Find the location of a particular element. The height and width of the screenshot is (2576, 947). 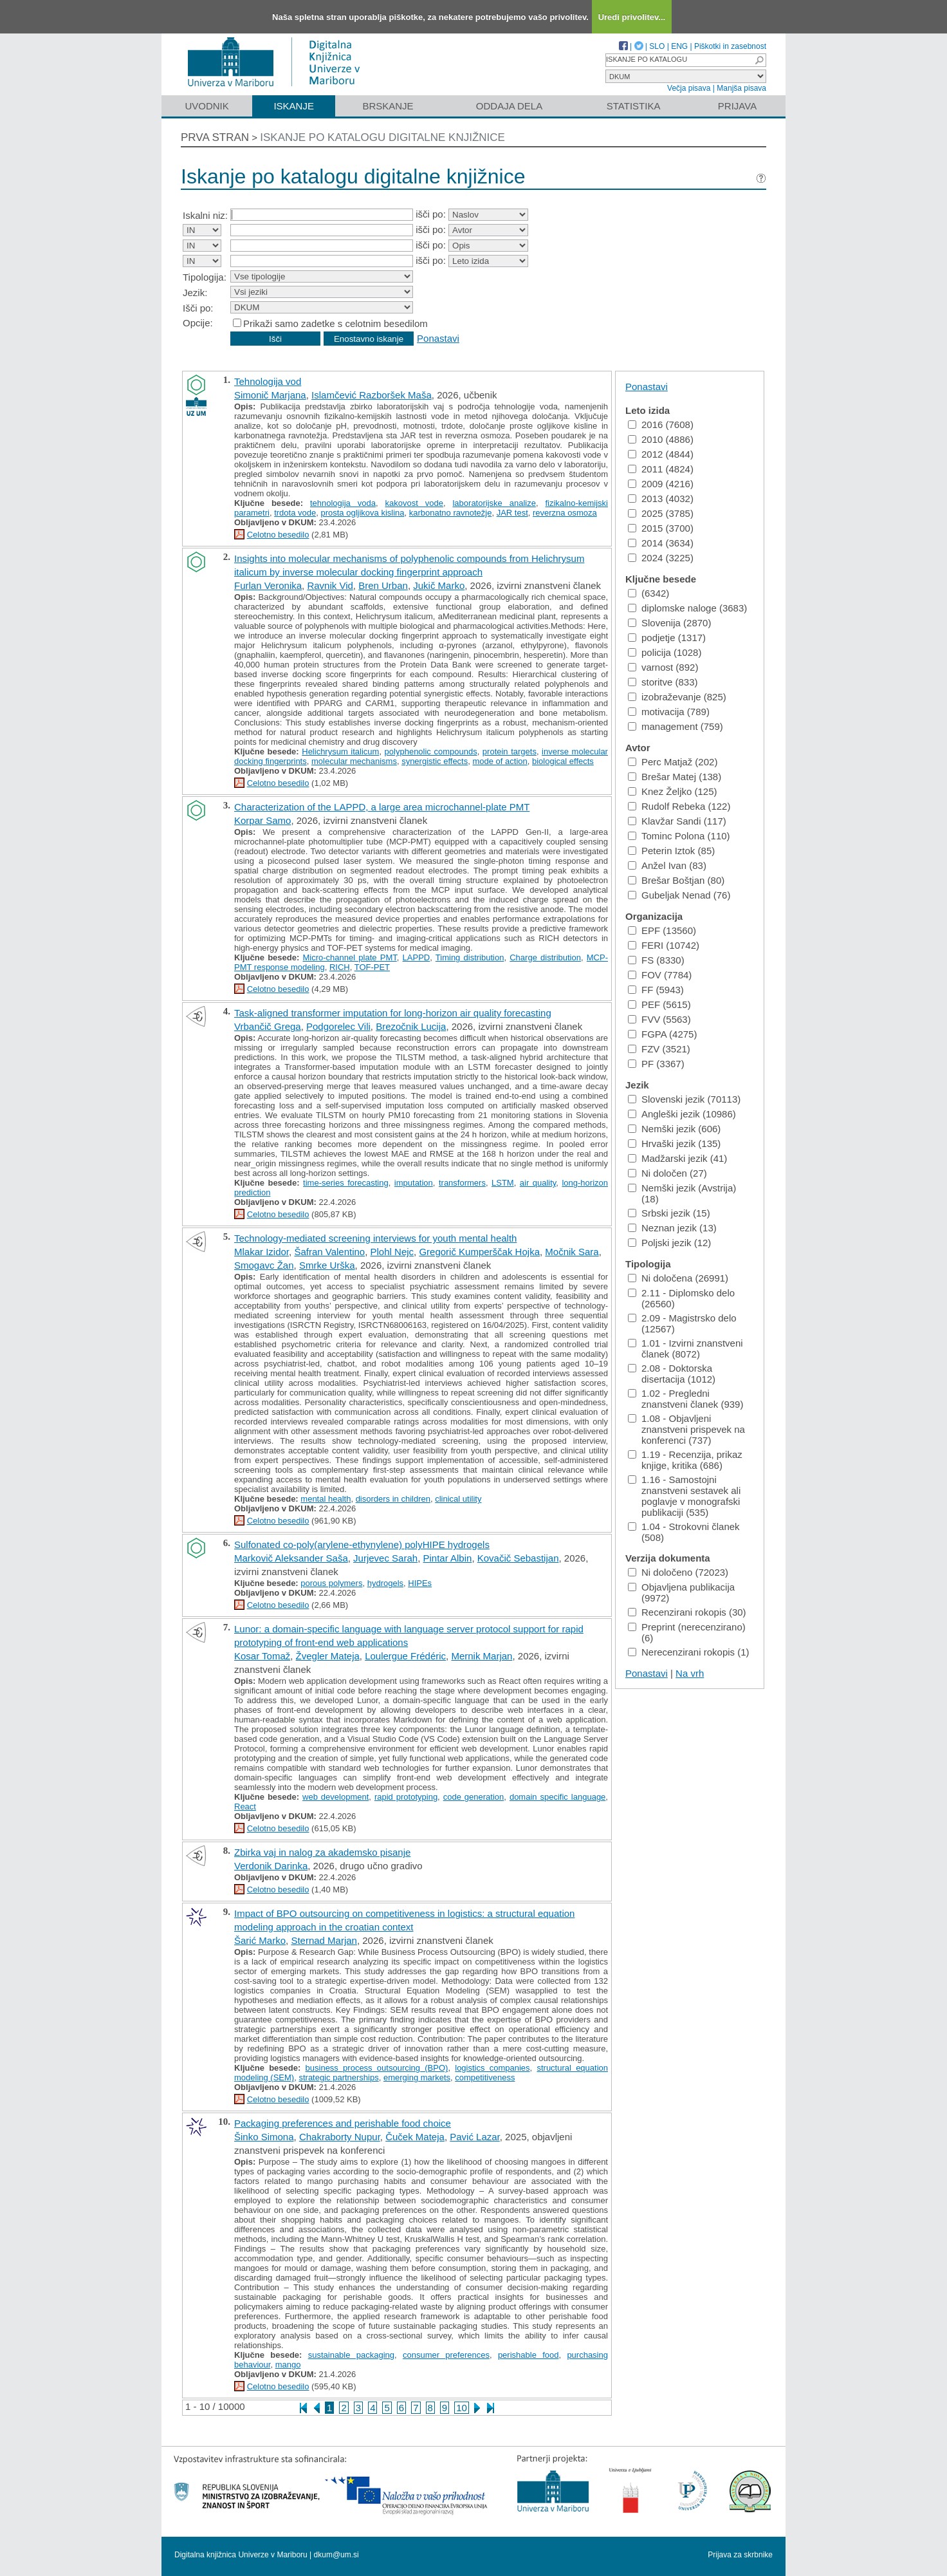

transformers is located at coordinates (462, 1183).